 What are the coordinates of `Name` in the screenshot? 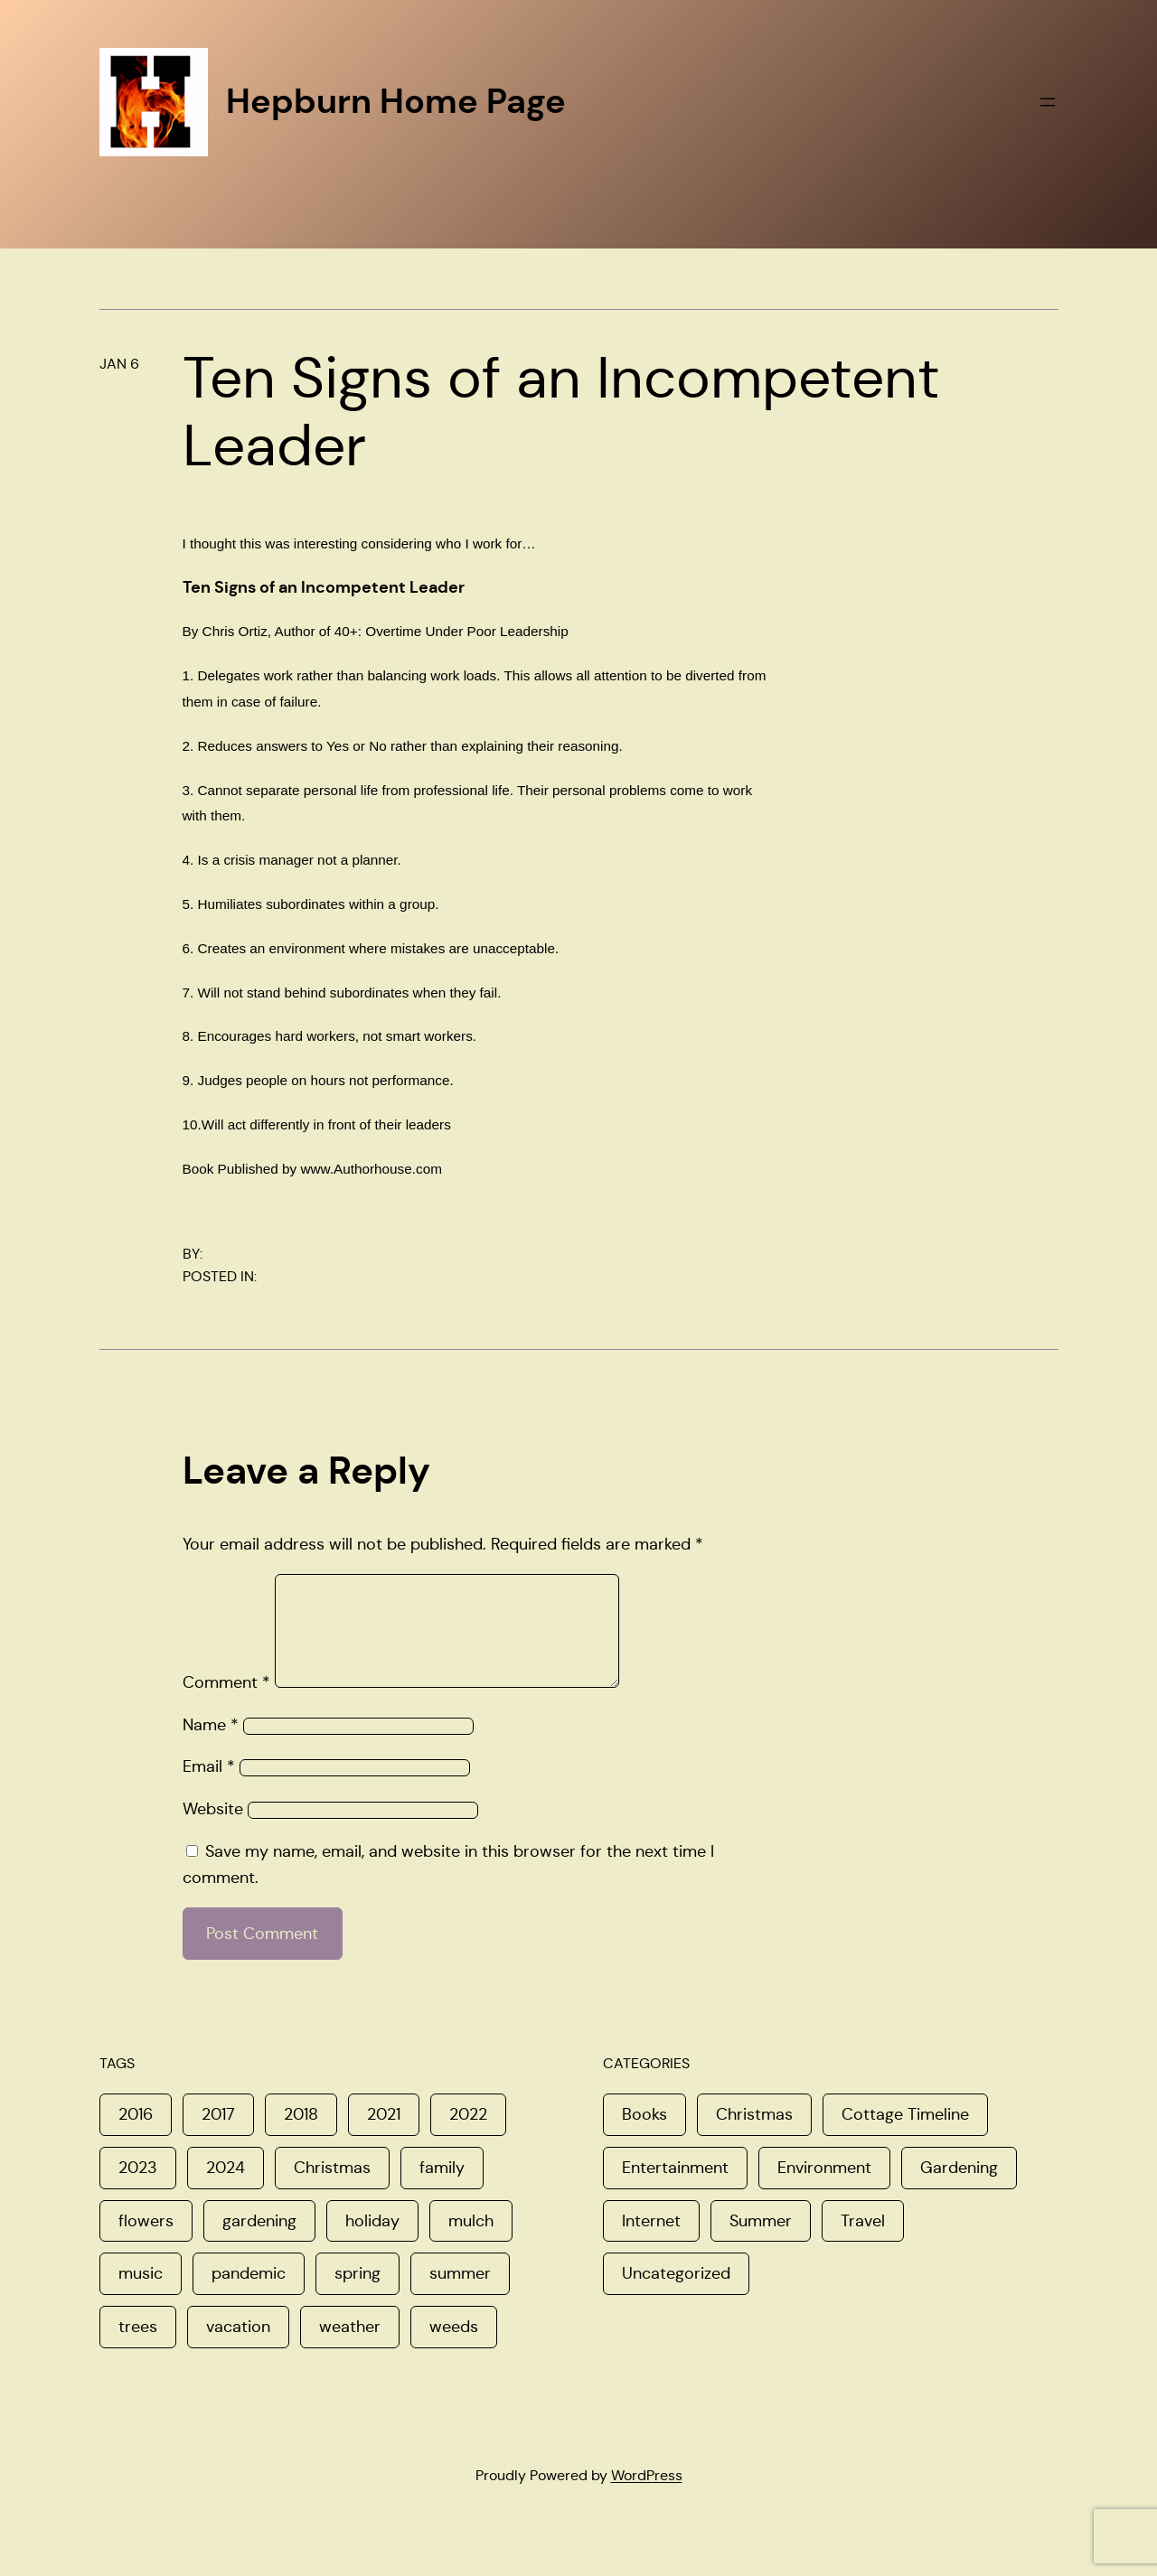 It's located at (211, 1746).